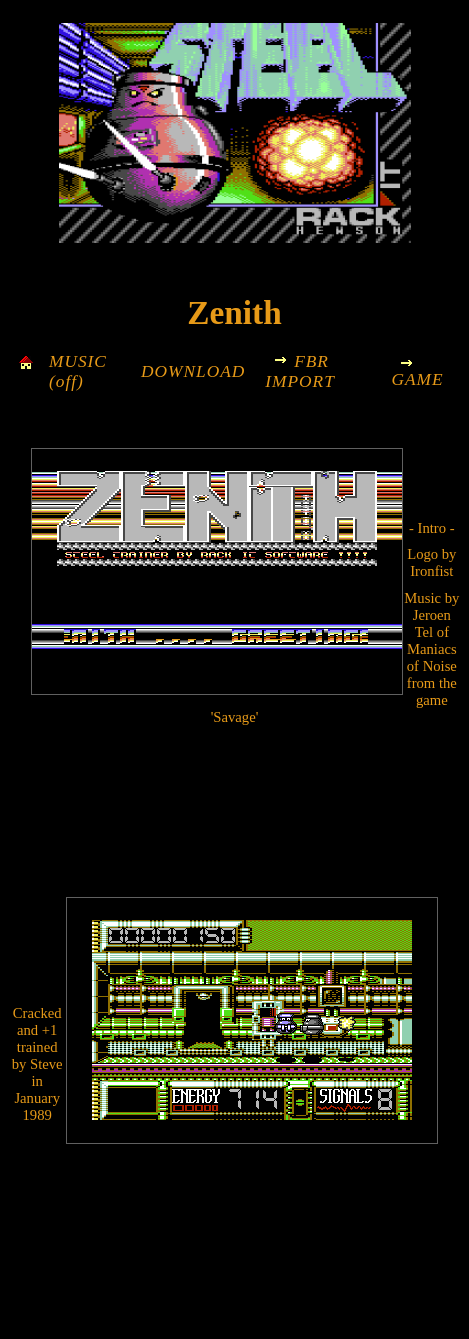  Describe the element at coordinates (432, 657) in the screenshot. I see `Maniacs of Noise` at that location.